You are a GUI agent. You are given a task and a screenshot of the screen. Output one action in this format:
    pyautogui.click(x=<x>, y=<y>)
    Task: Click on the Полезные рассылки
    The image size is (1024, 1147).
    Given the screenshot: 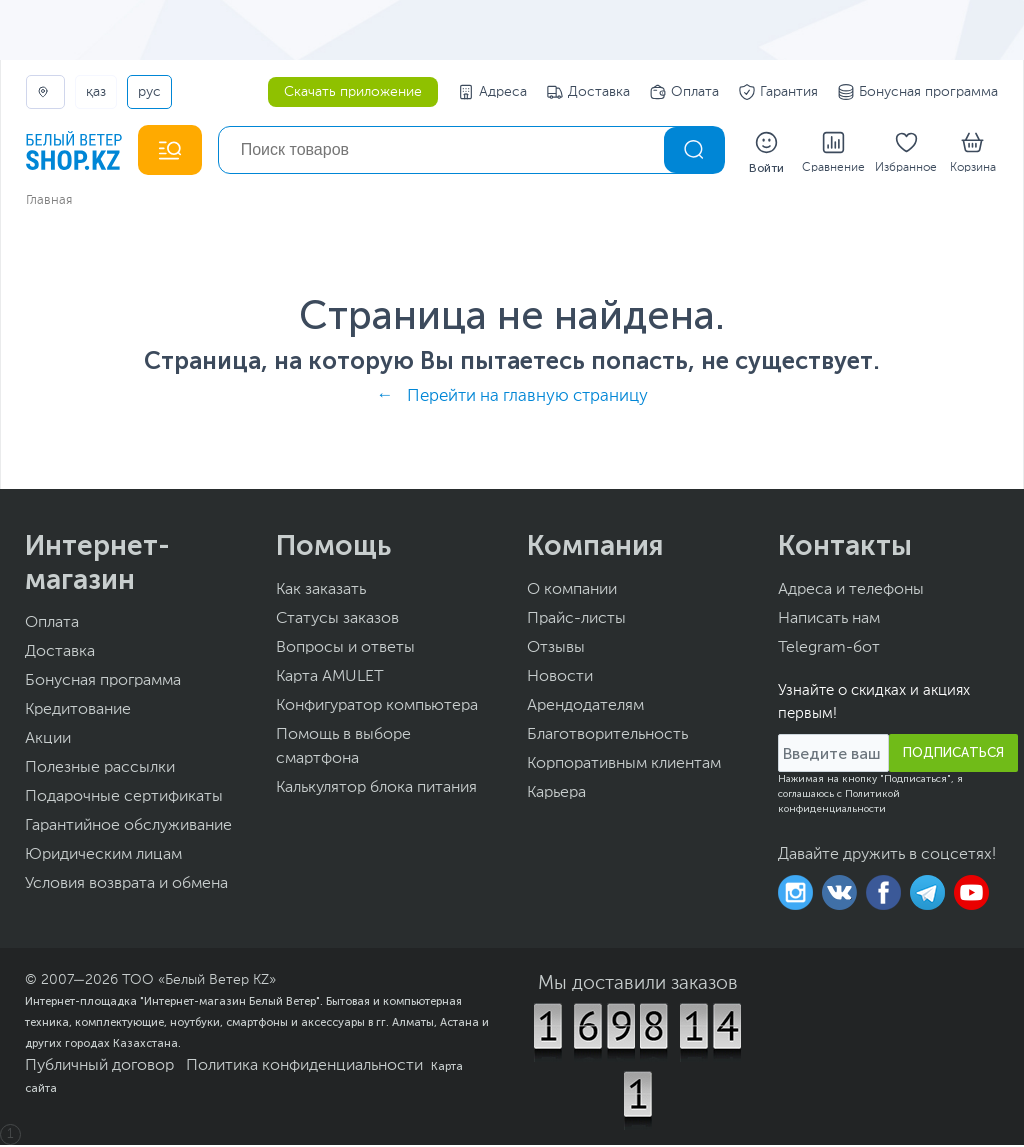 What is the action you would take?
    pyautogui.click(x=100, y=770)
    